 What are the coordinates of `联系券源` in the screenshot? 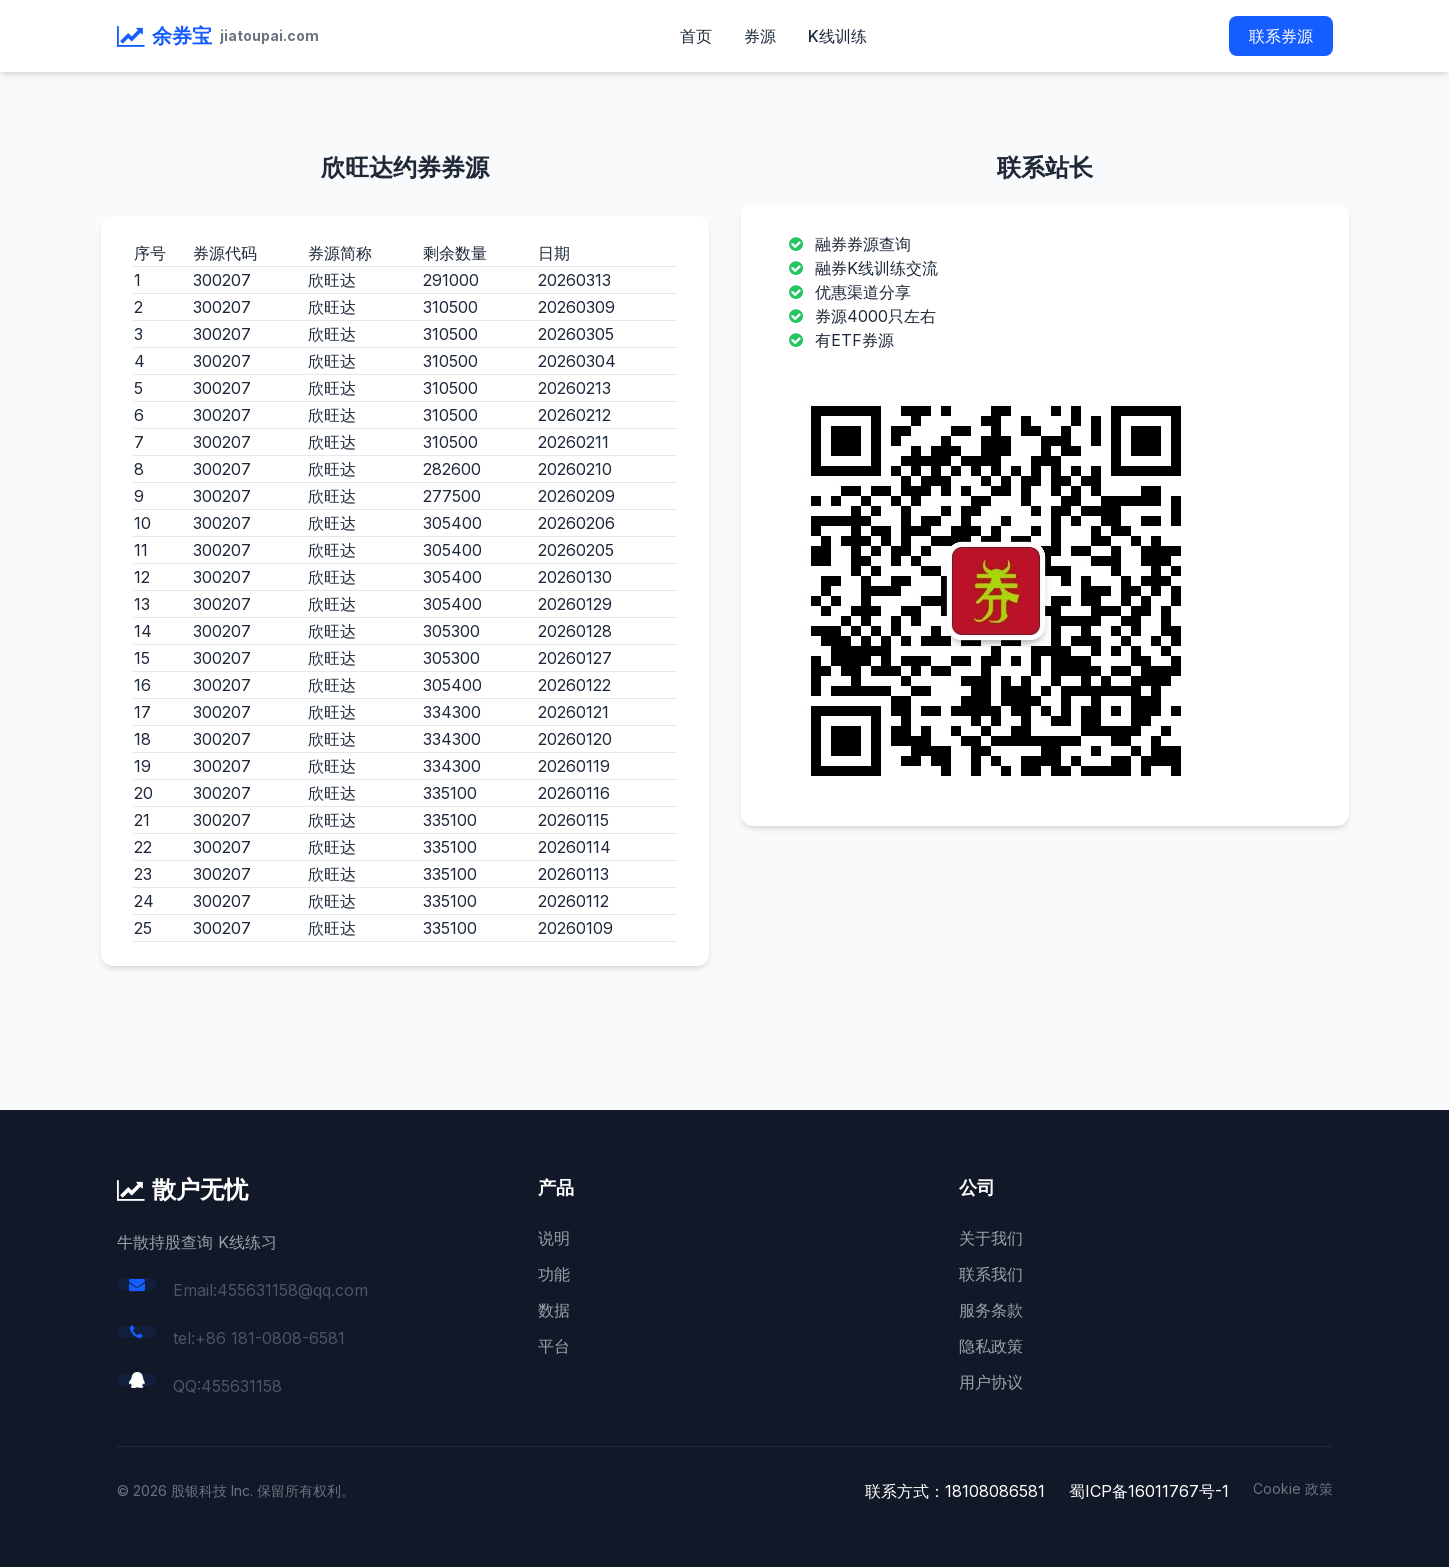 It's located at (1281, 36).